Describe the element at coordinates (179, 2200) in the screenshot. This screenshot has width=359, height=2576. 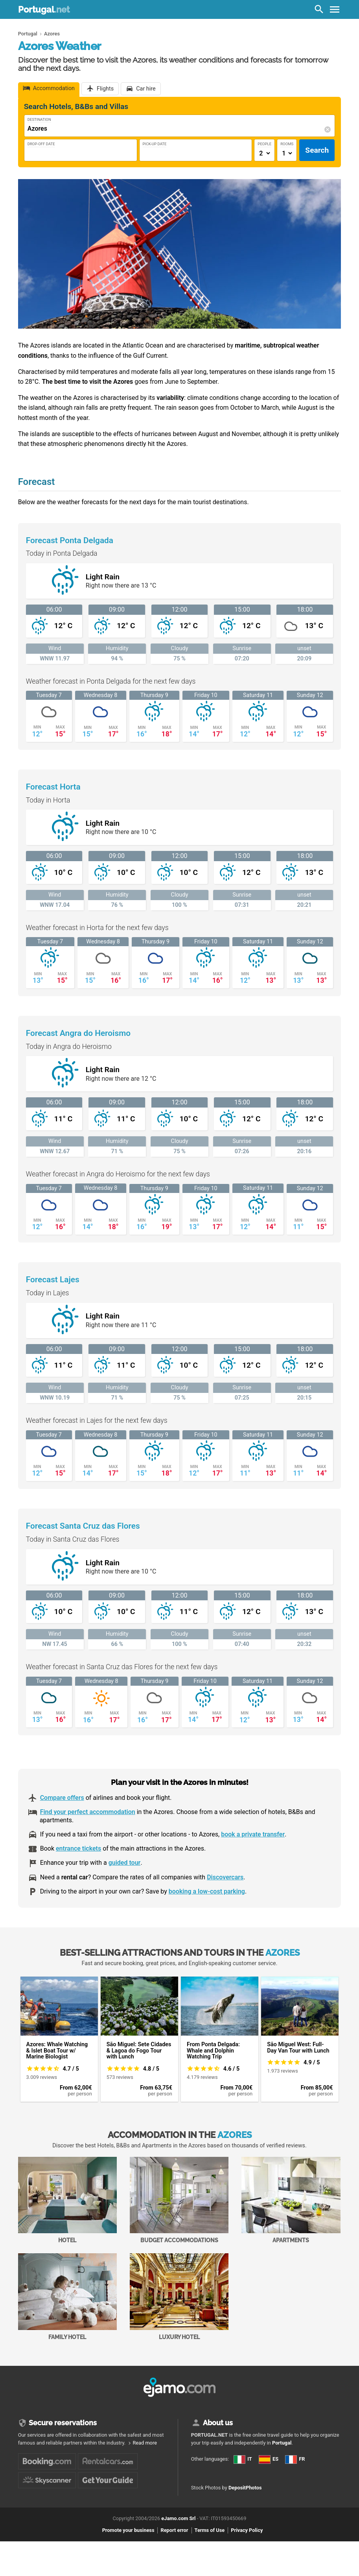
I see `Budget accommodations` at that location.